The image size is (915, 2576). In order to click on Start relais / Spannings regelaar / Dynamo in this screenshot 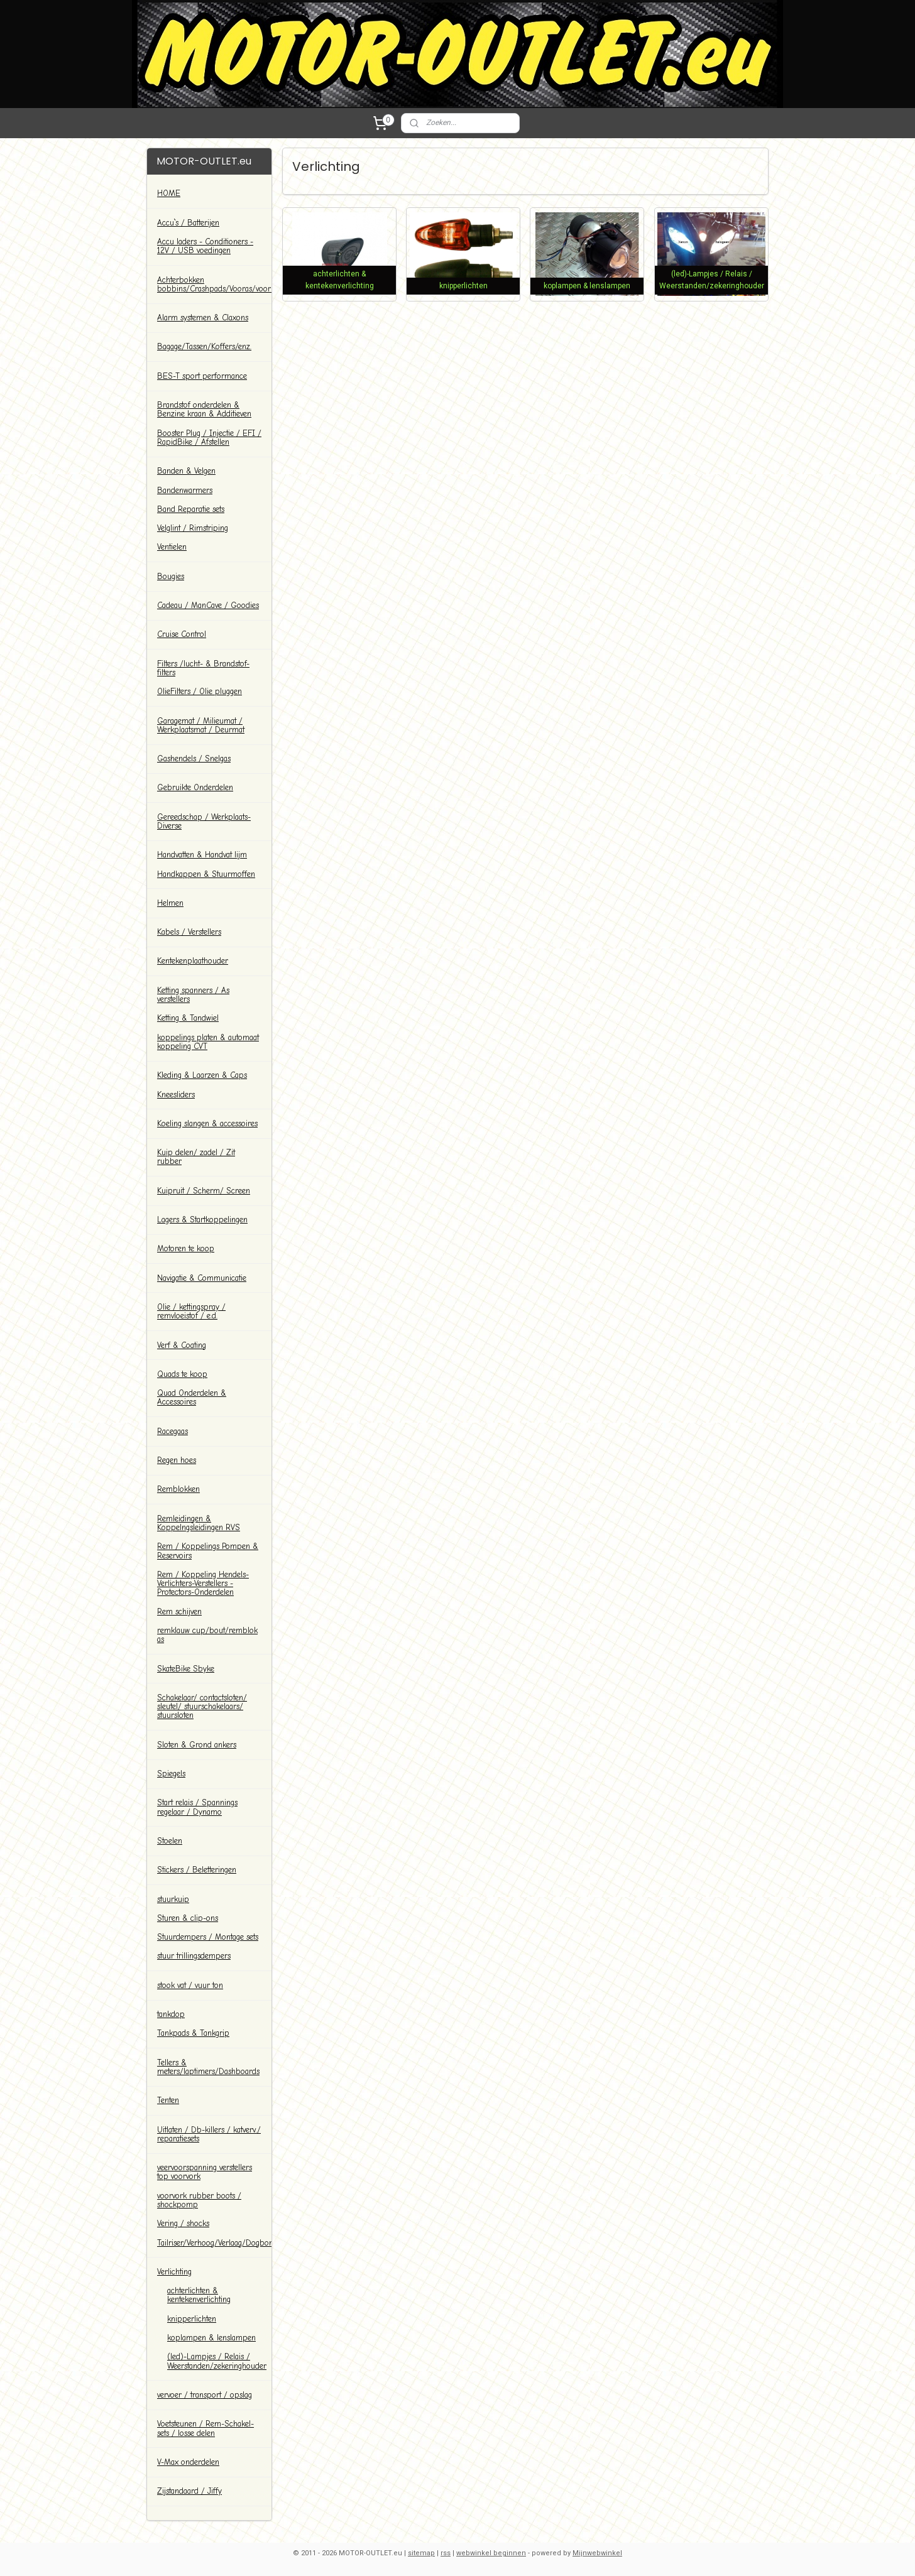, I will do `click(197, 1807)`.